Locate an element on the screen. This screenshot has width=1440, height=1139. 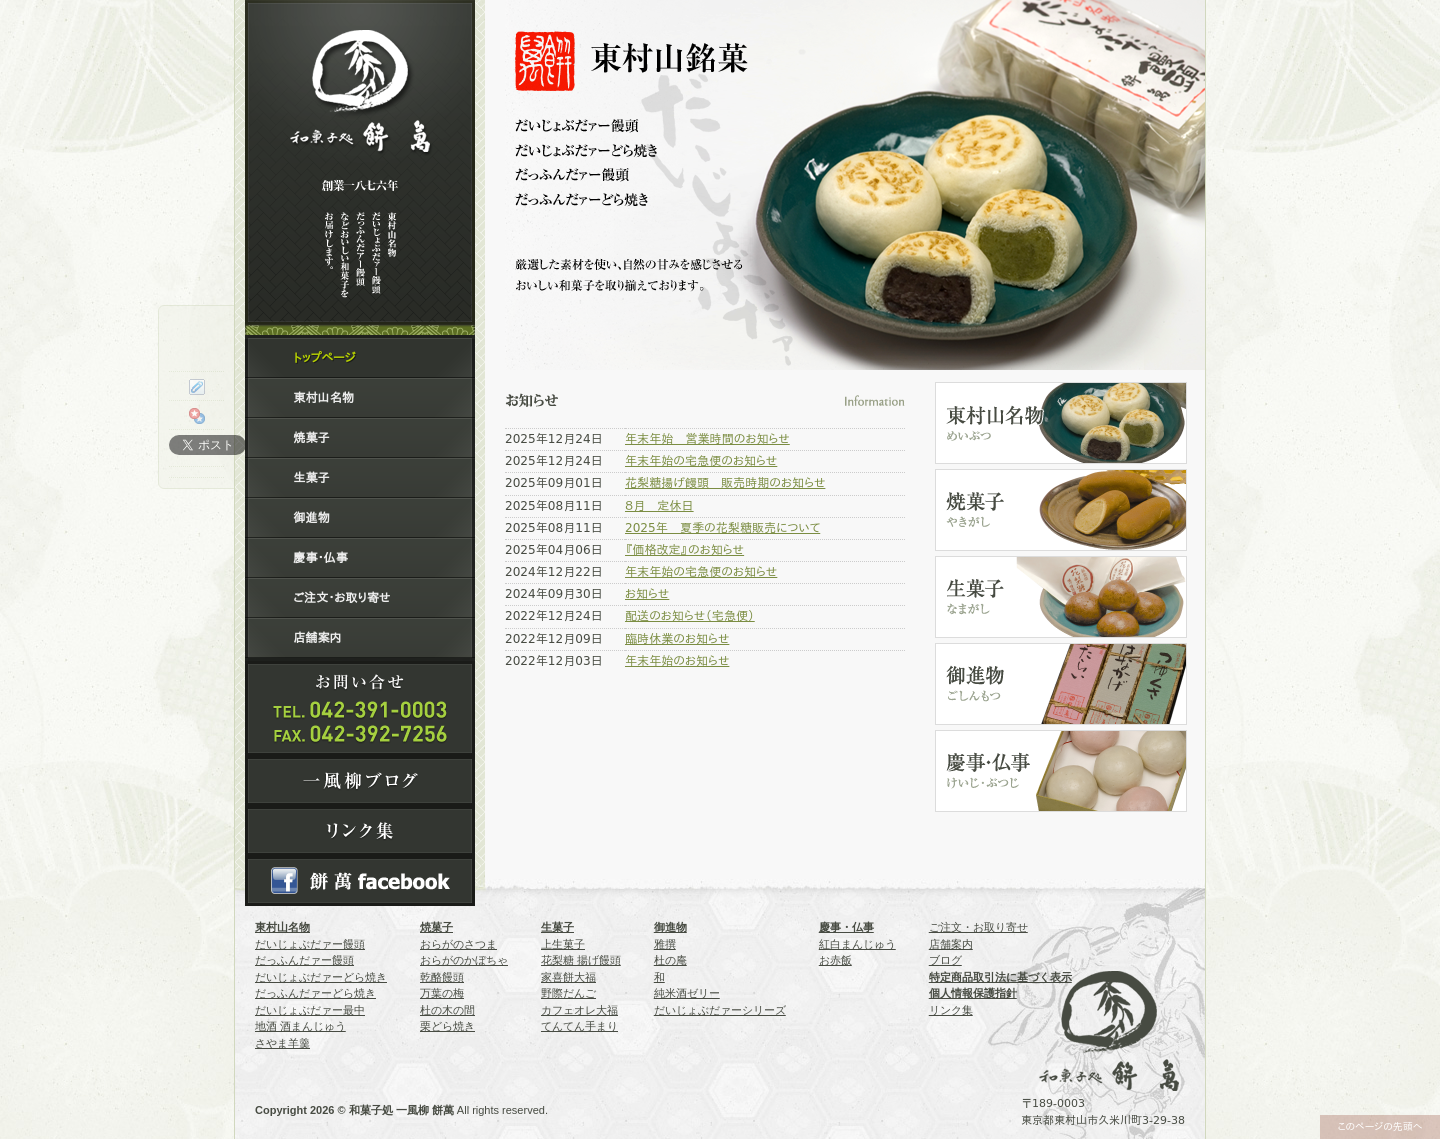
配送のお知らせ（宅急便） is located at coordinates (690, 616).